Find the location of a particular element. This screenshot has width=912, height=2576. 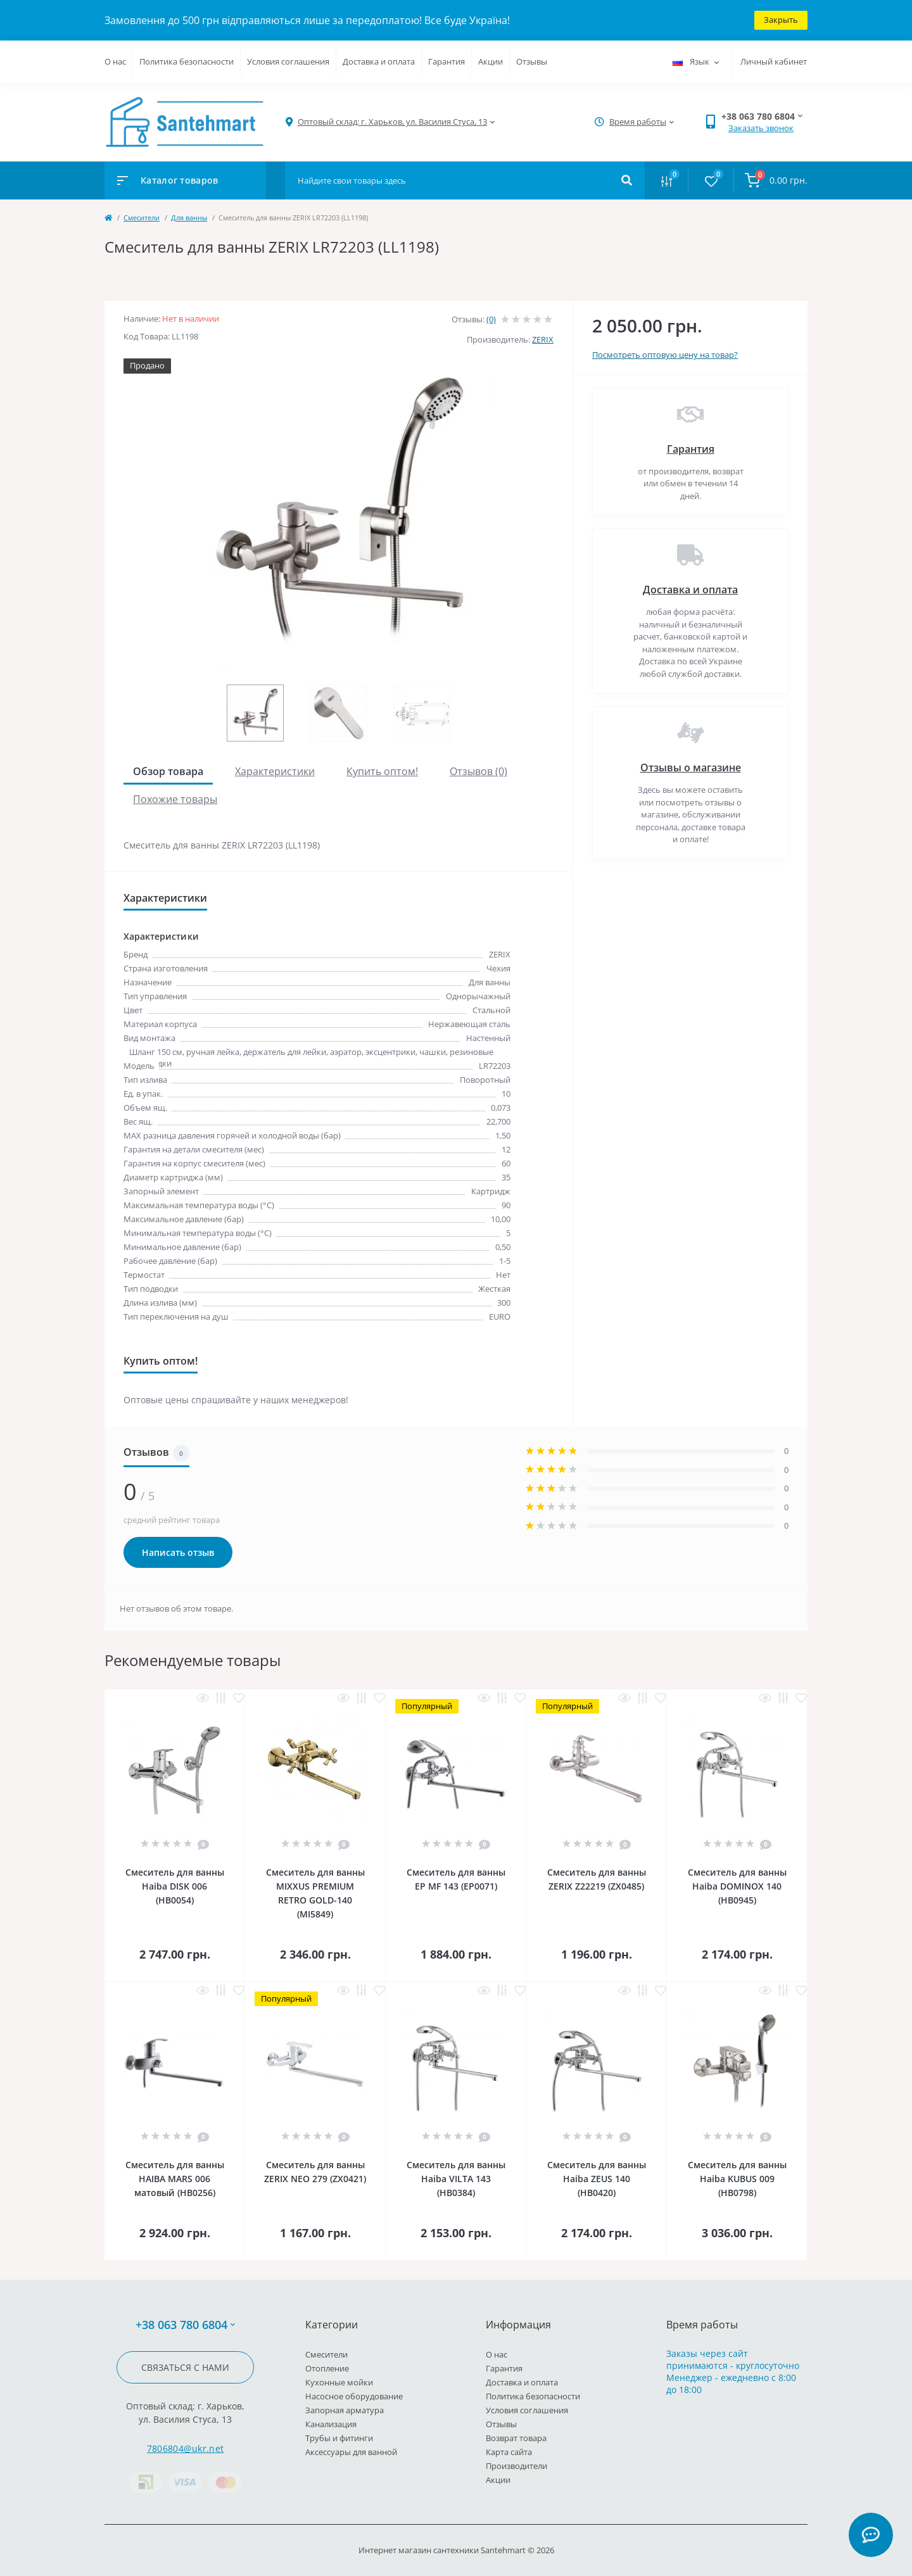

Условия соглашения is located at coordinates (288, 61).